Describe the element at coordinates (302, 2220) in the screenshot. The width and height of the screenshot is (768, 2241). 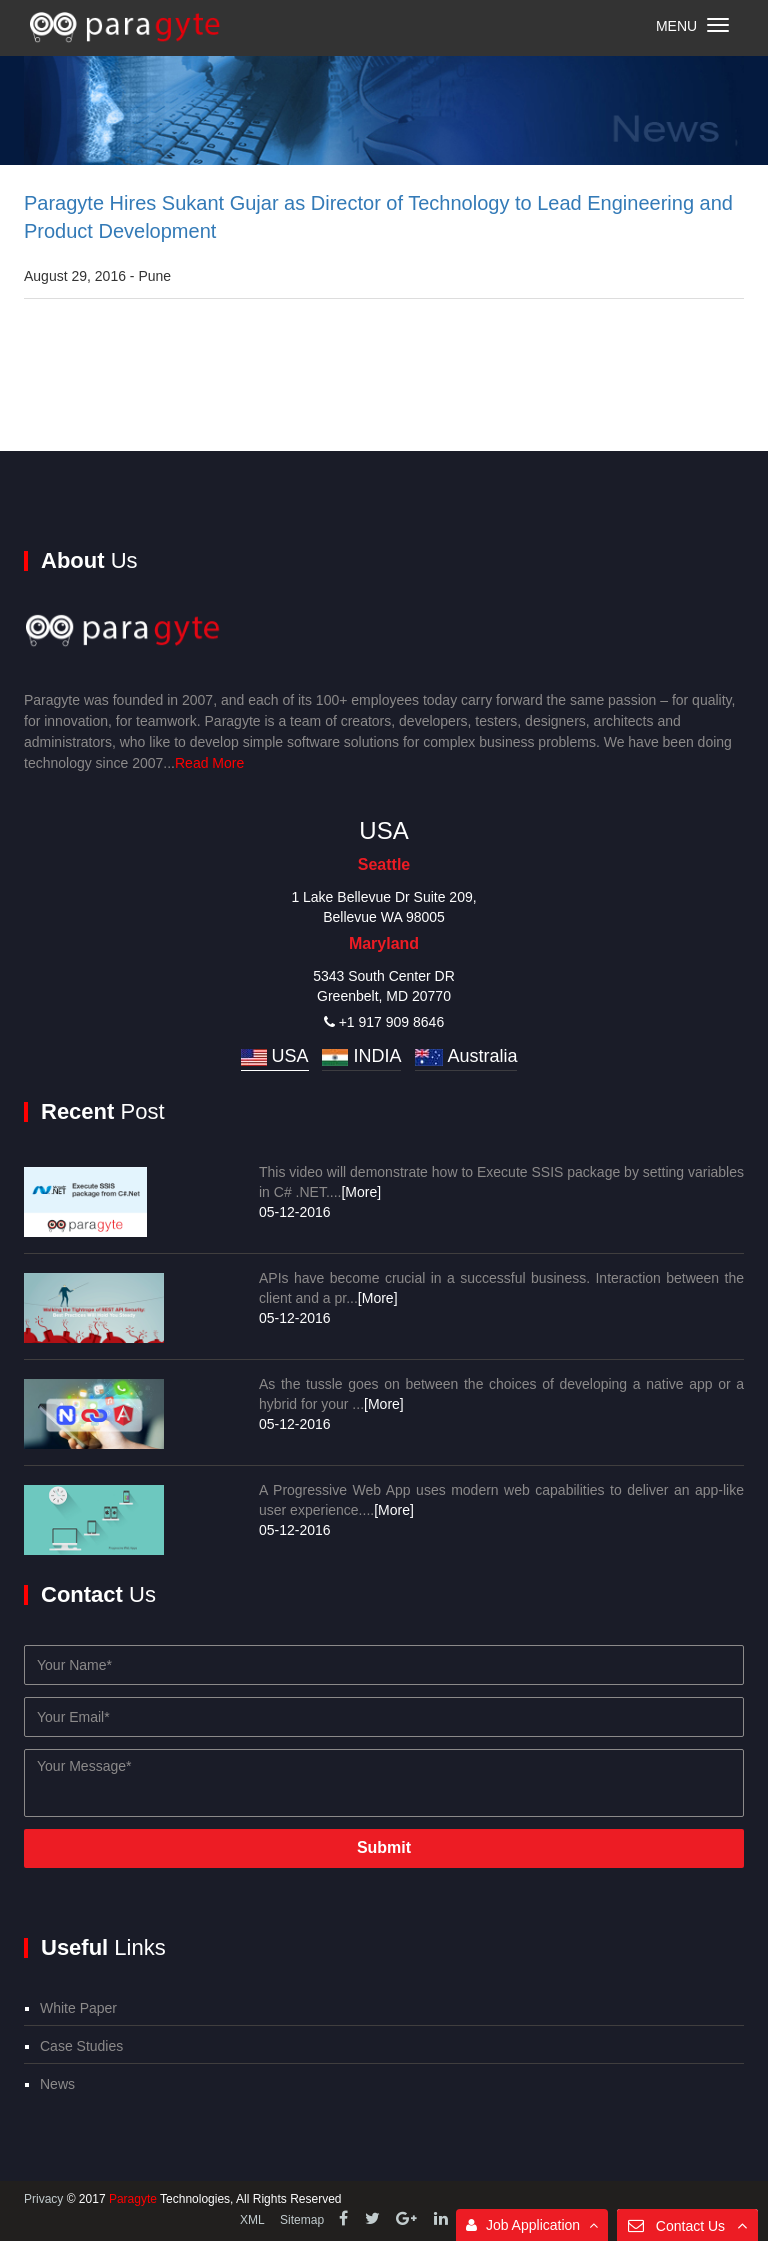
I see `Sitemap` at that location.